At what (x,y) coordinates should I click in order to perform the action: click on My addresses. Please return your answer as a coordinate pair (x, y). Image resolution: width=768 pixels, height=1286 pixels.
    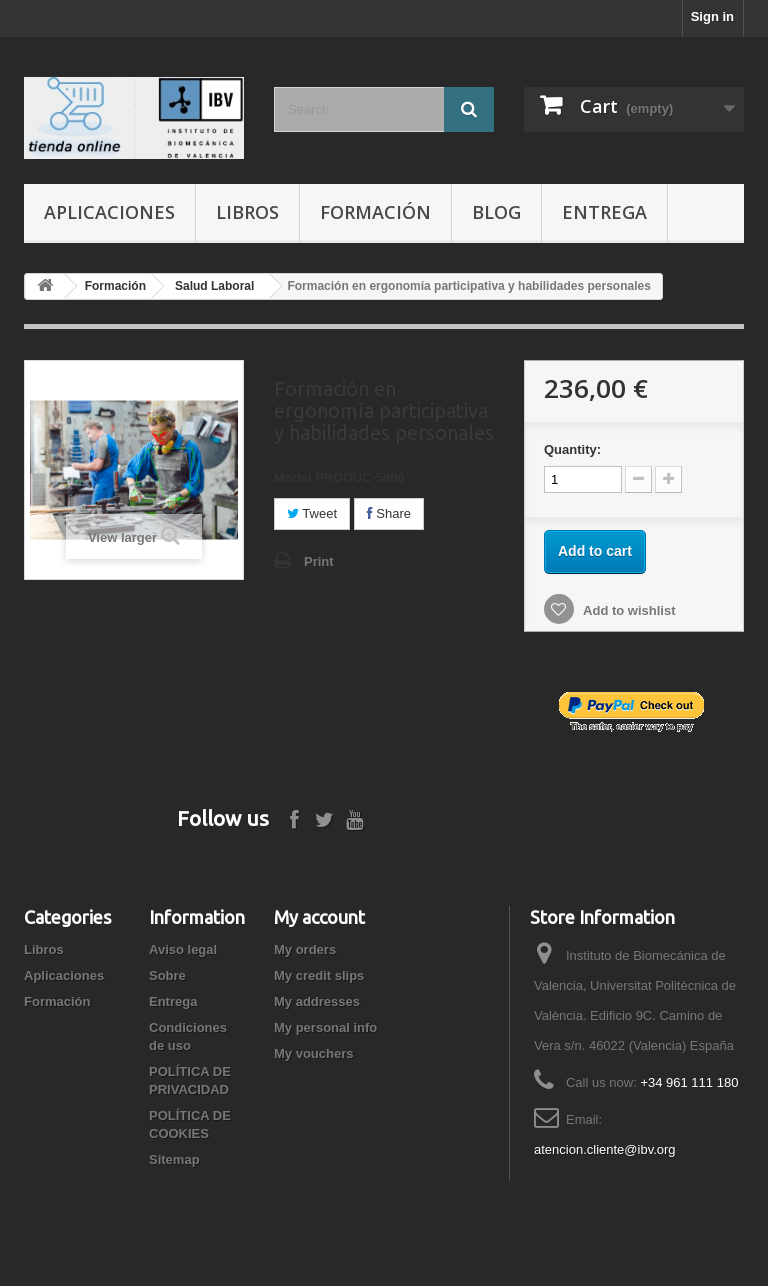
    Looking at the image, I should click on (317, 1001).